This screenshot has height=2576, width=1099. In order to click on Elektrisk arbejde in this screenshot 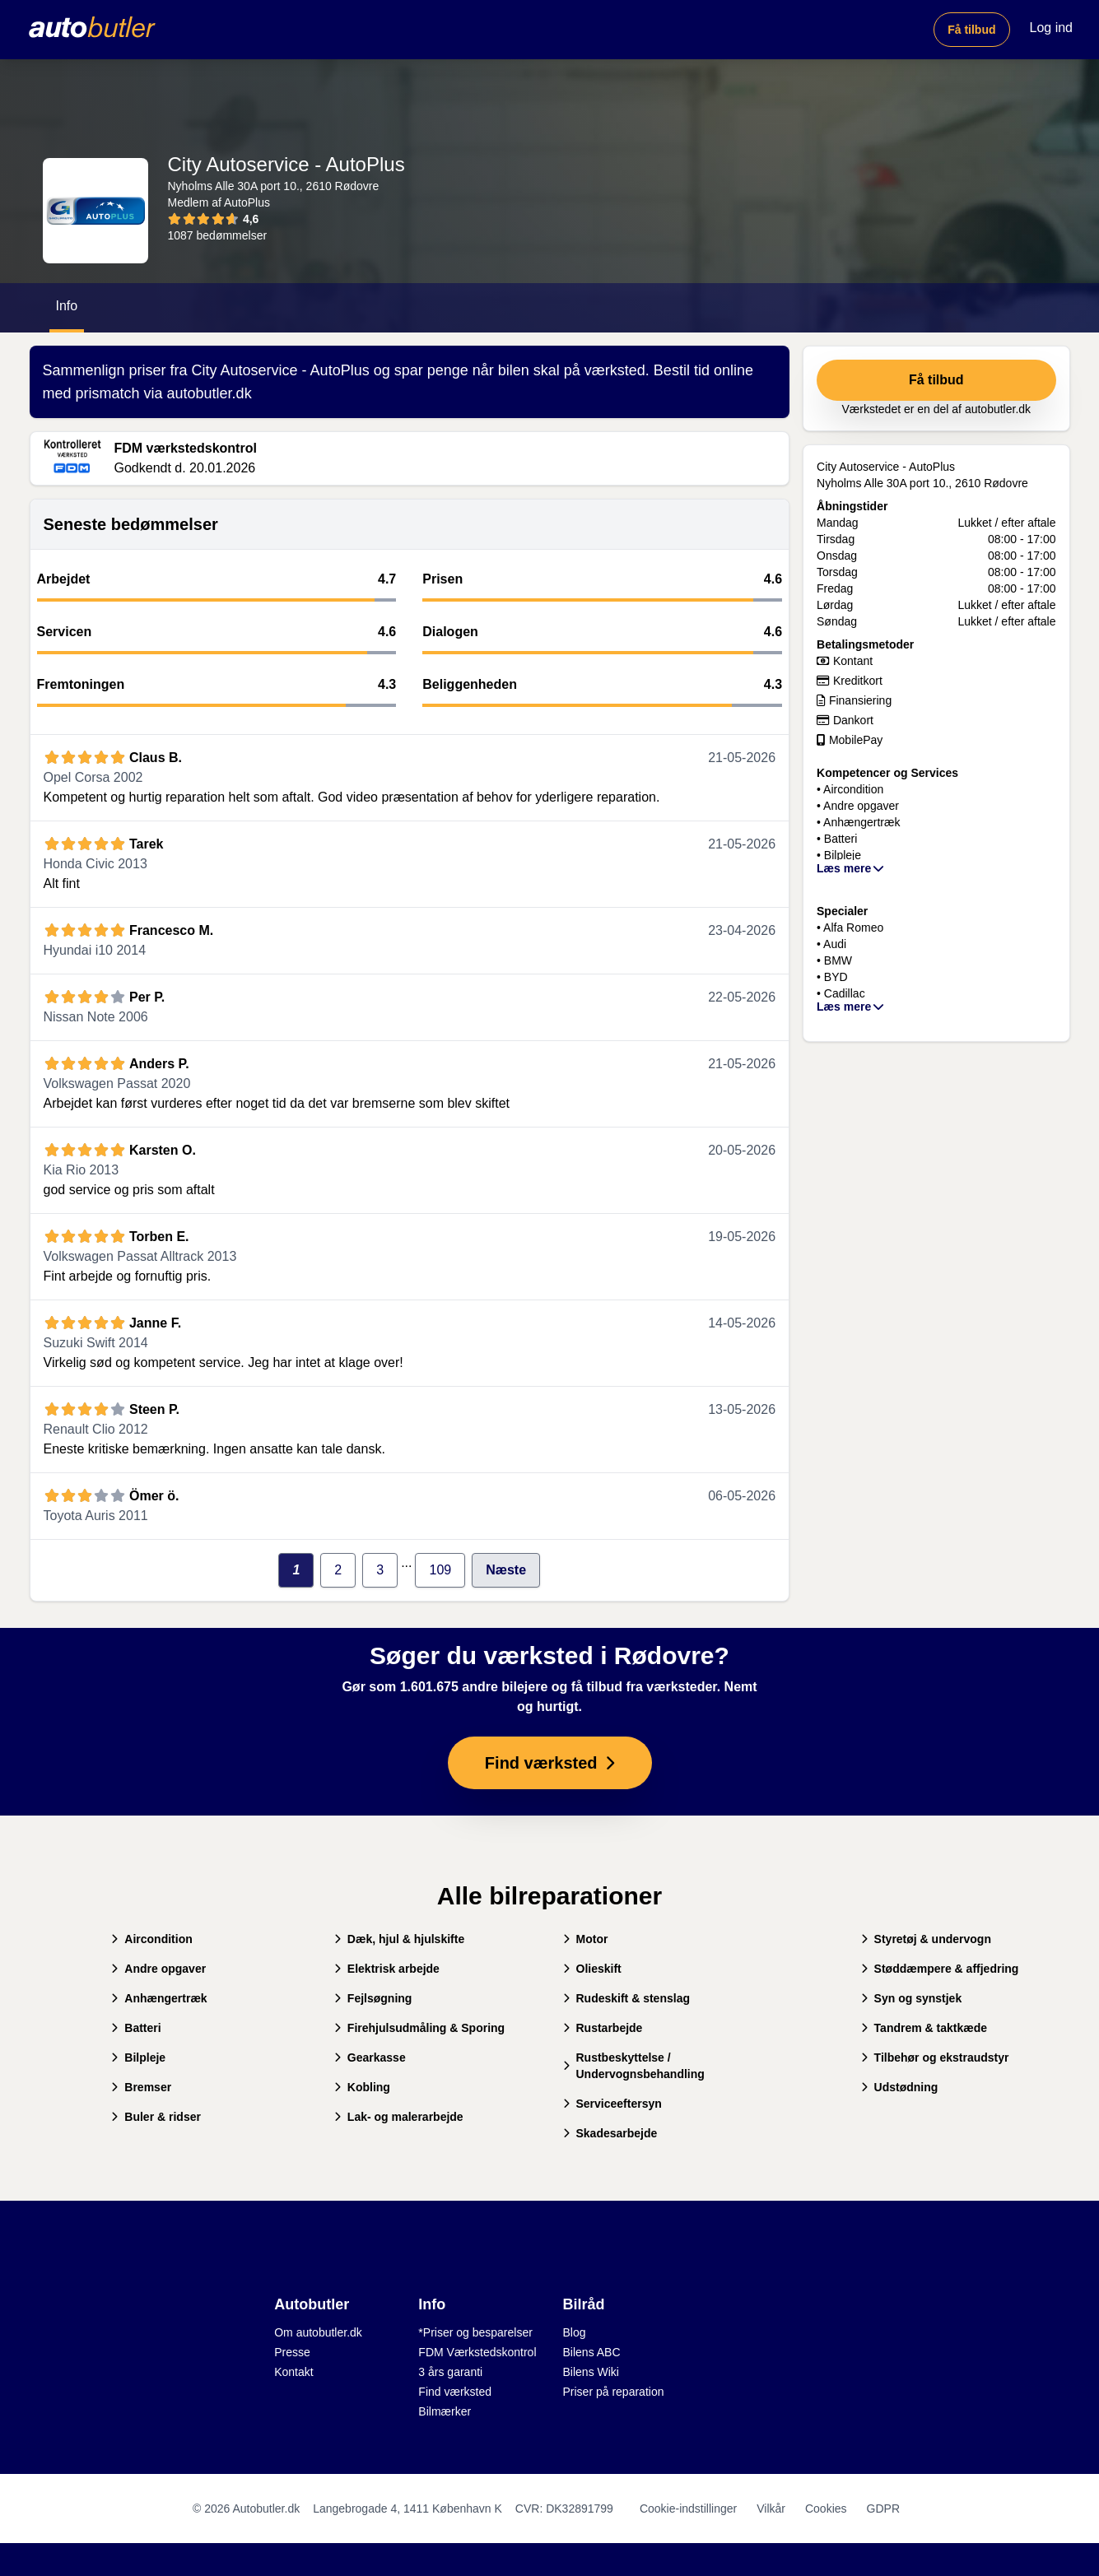, I will do `click(387, 1968)`.